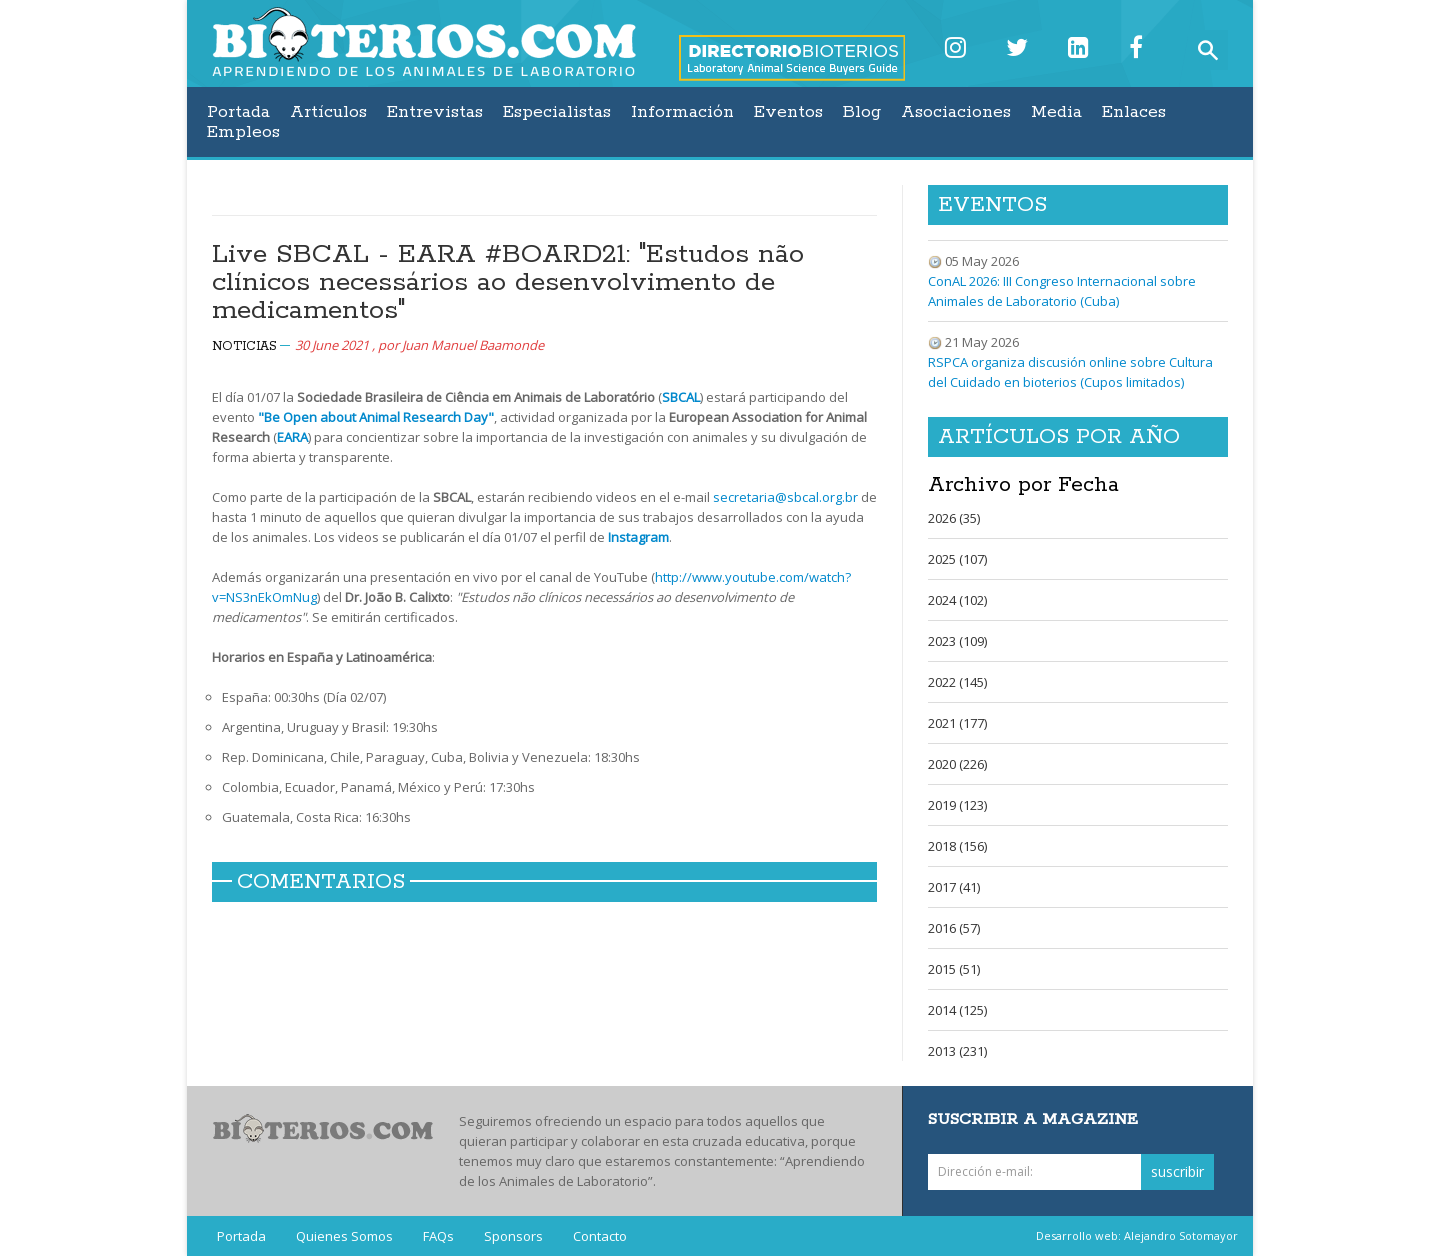 The width and height of the screenshot is (1440, 1256). Describe the element at coordinates (238, 112) in the screenshot. I see `Portada` at that location.